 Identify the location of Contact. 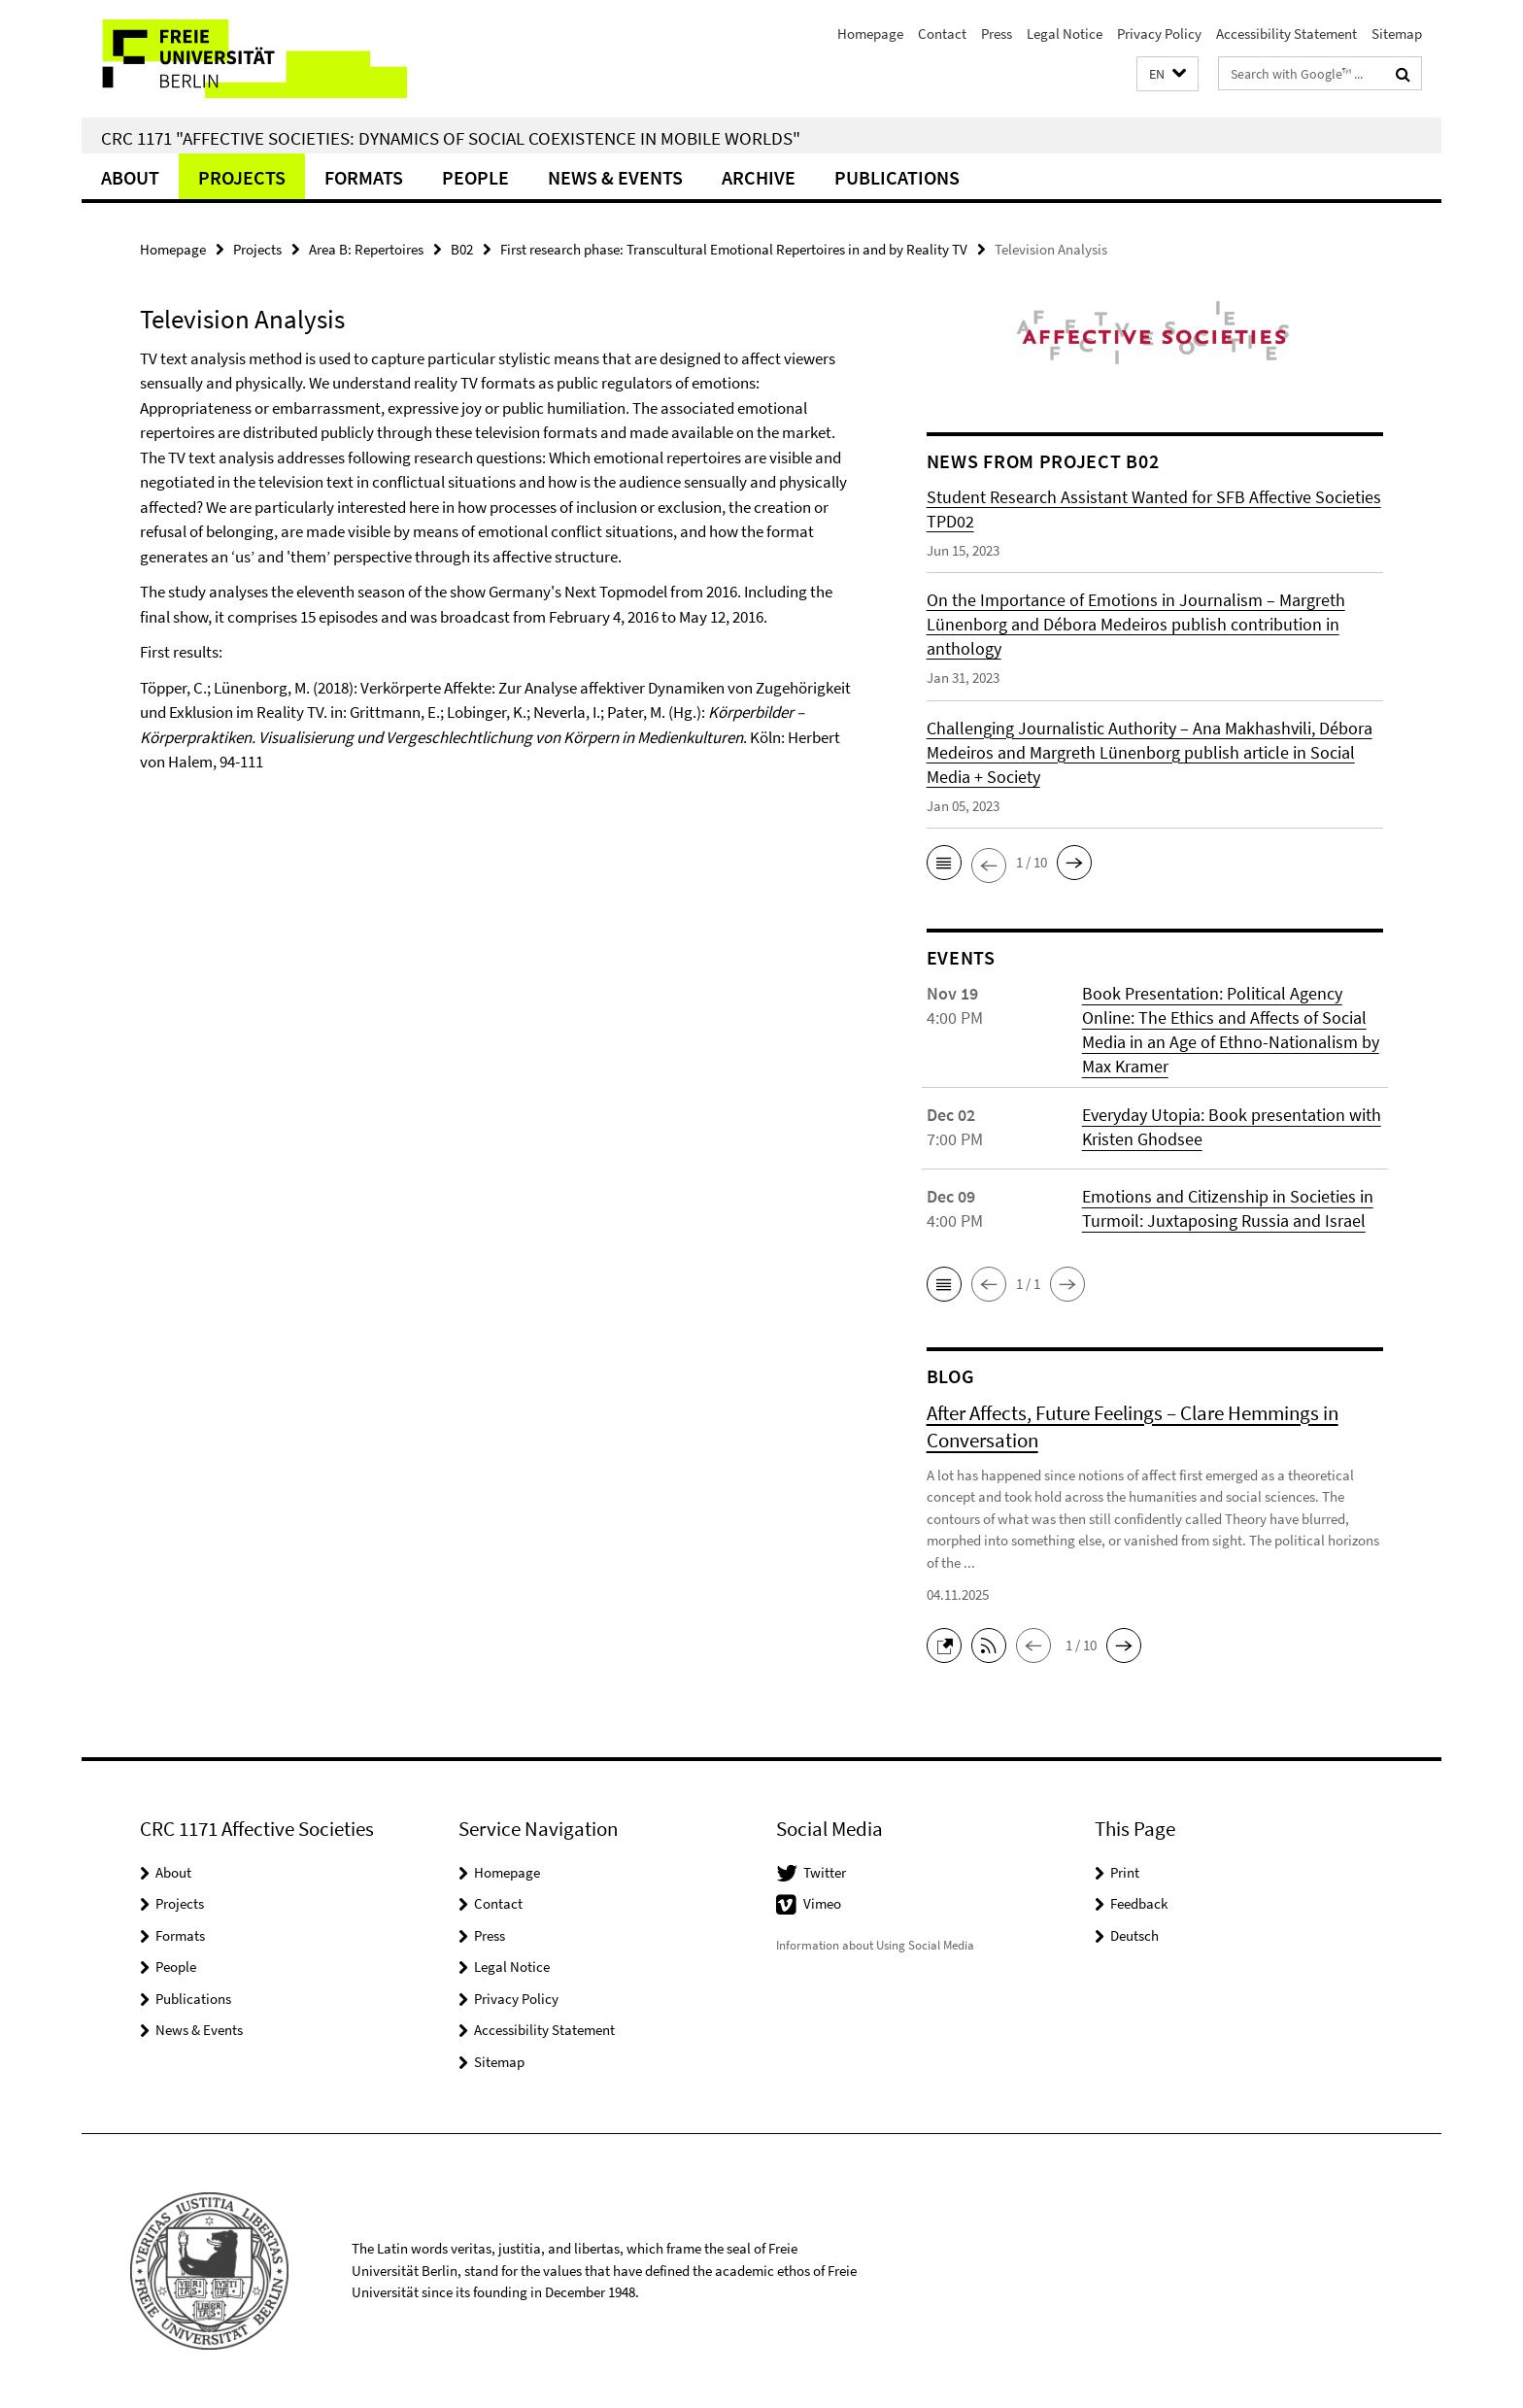
(942, 33).